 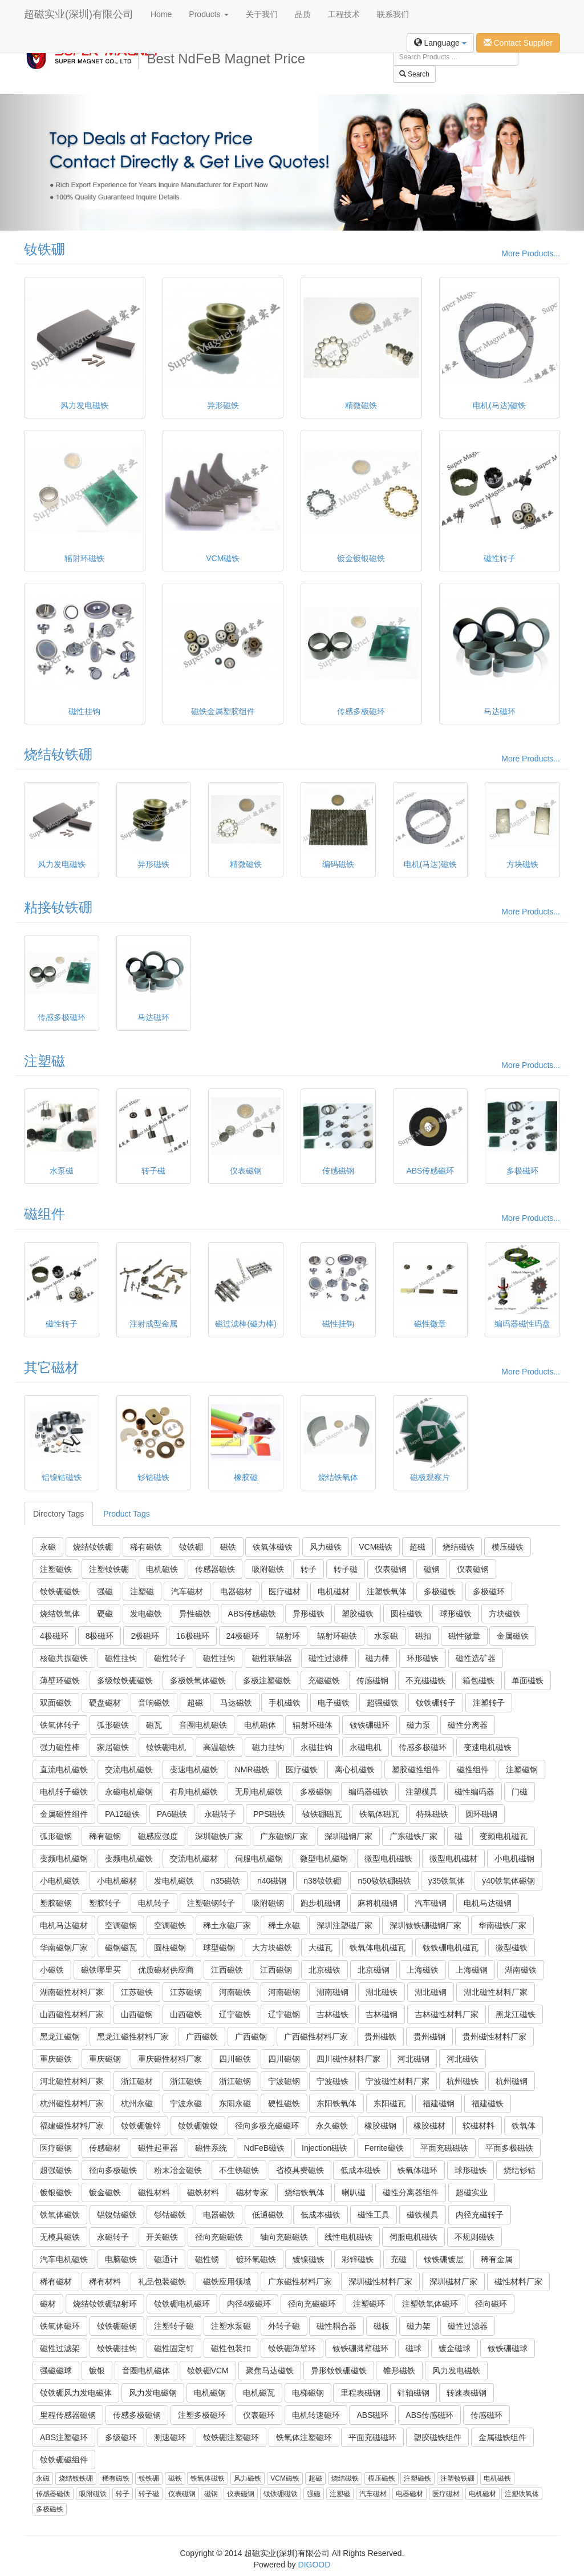 What do you see at coordinates (478, 2125) in the screenshot?
I see `软磁材料` at bounding box center [478, 2125].